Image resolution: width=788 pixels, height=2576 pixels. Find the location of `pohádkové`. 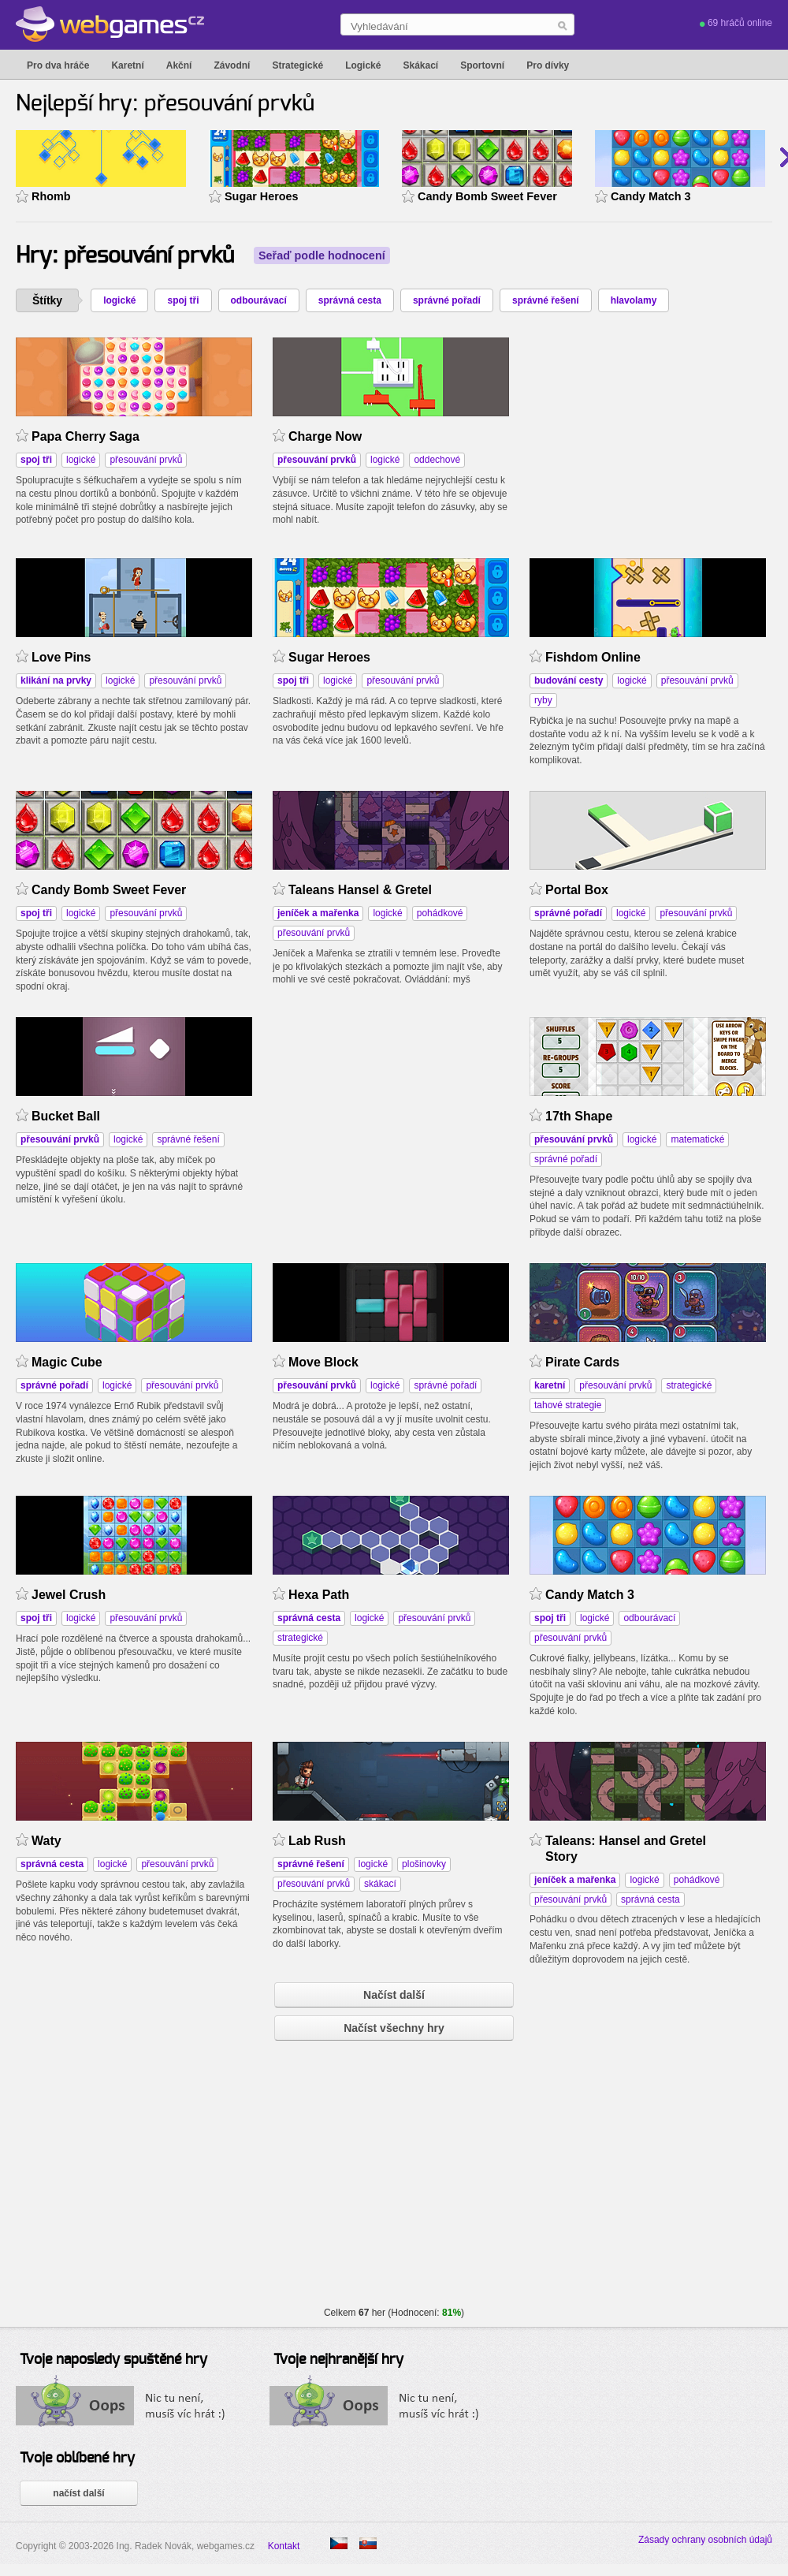

pohádkové is located at coordinates (440, 913).